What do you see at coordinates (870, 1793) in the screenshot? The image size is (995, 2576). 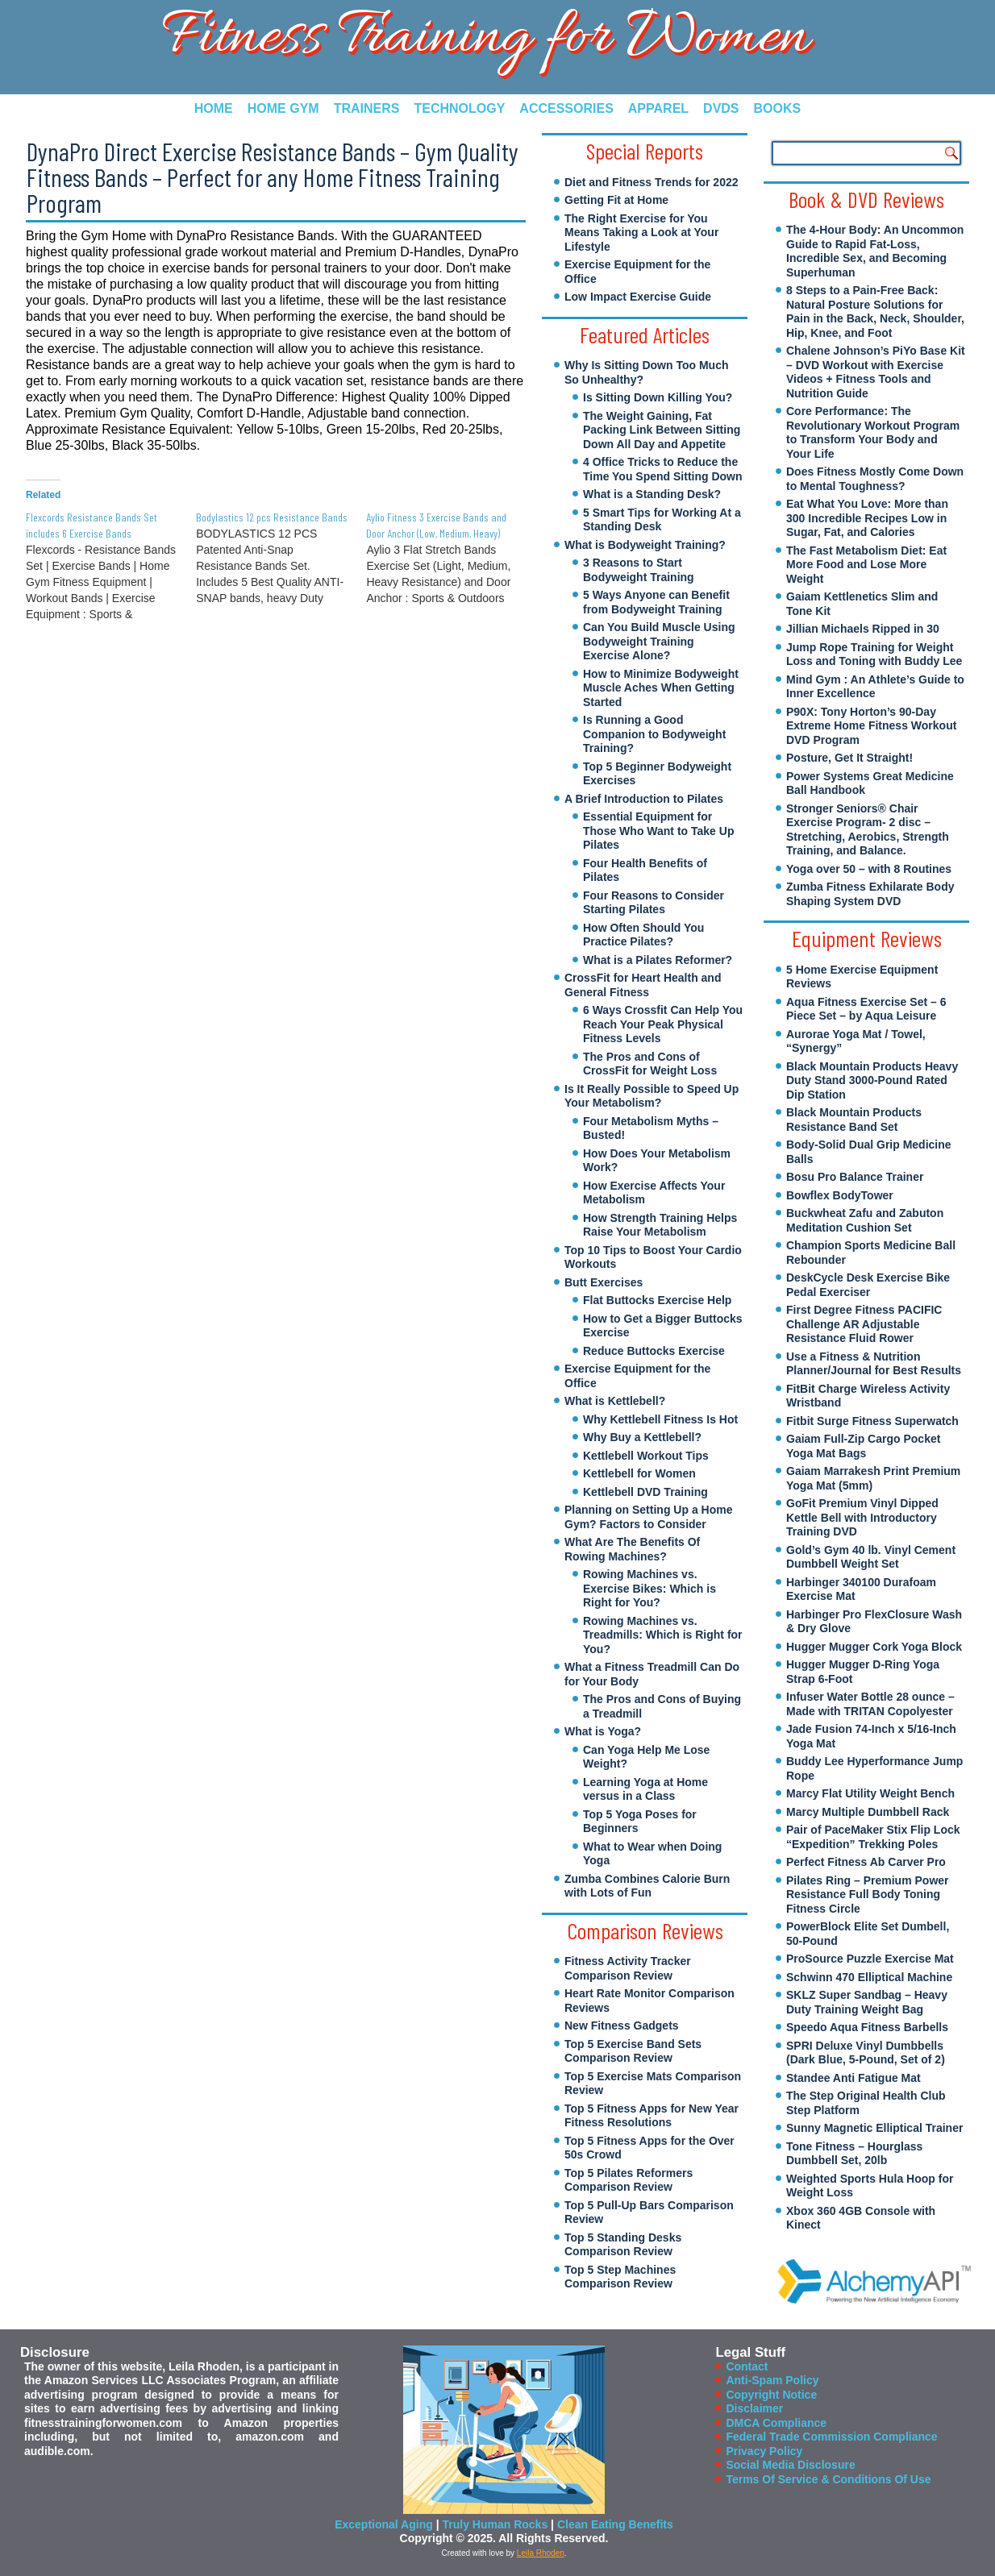 I see `Marcy Flat Utility Weight Bench` at bounding box center [870, 1793].